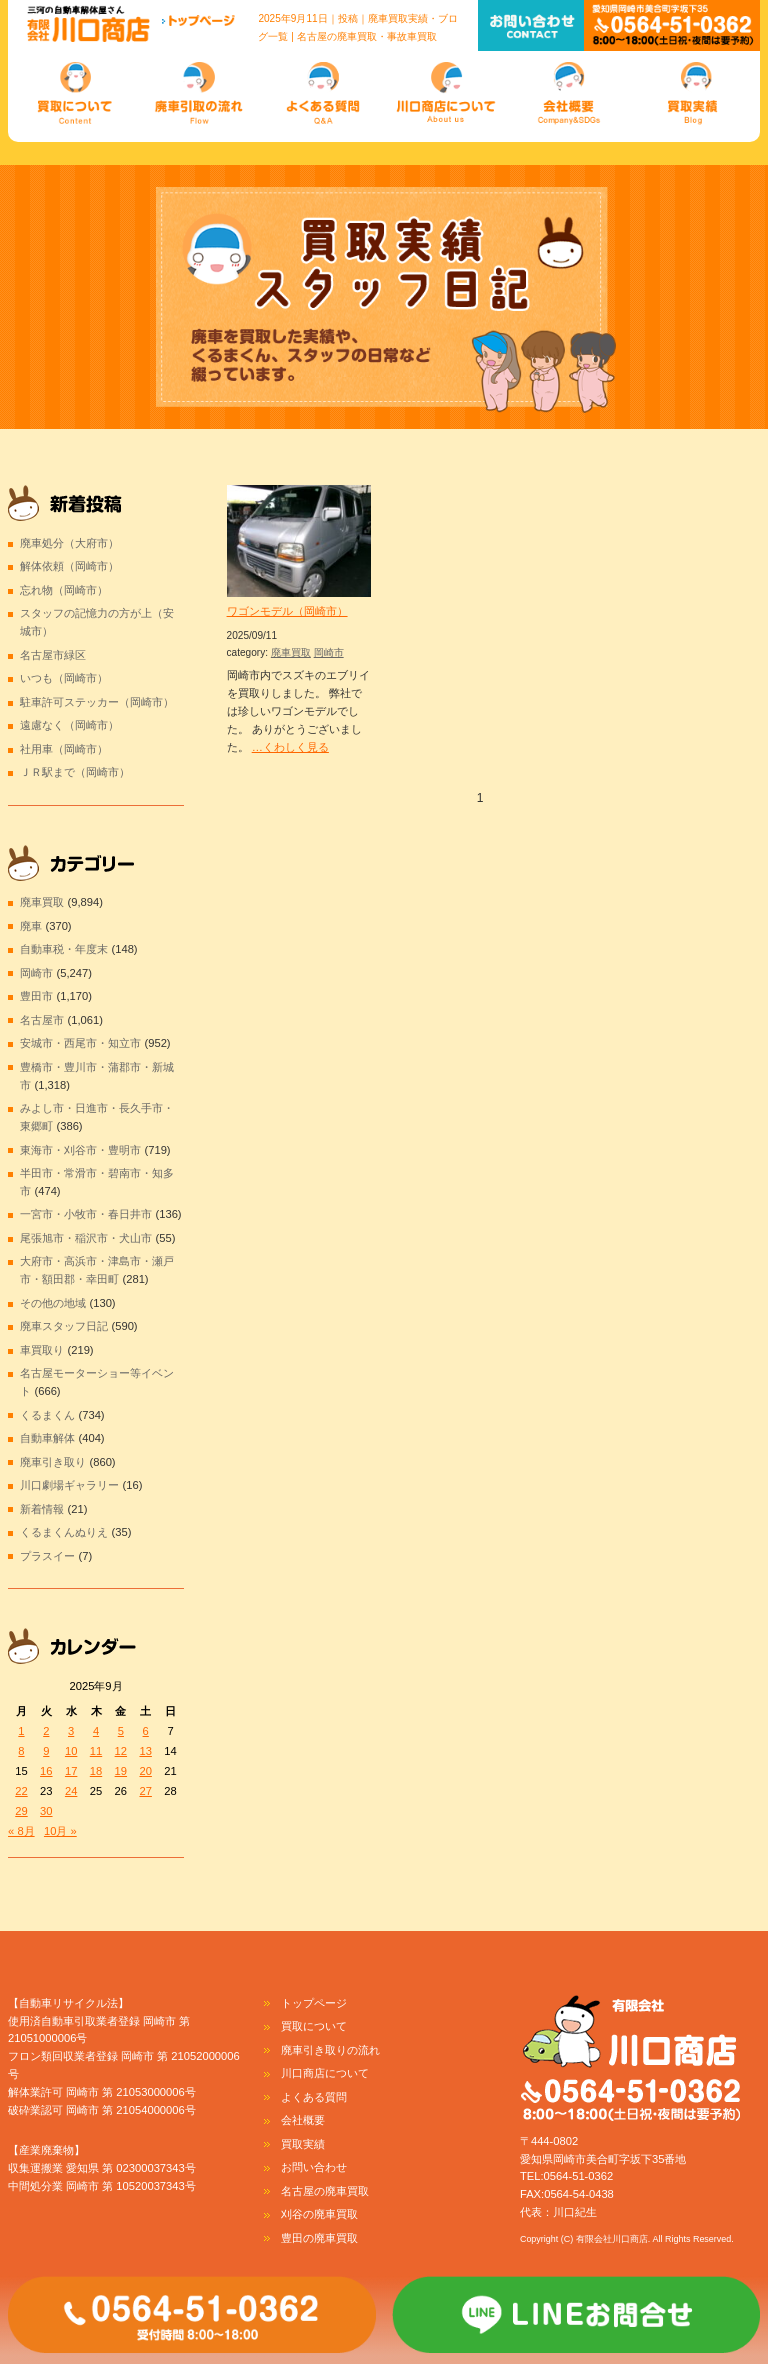  I want to click on 廃車スタッフ日記, so click(64, 1326).